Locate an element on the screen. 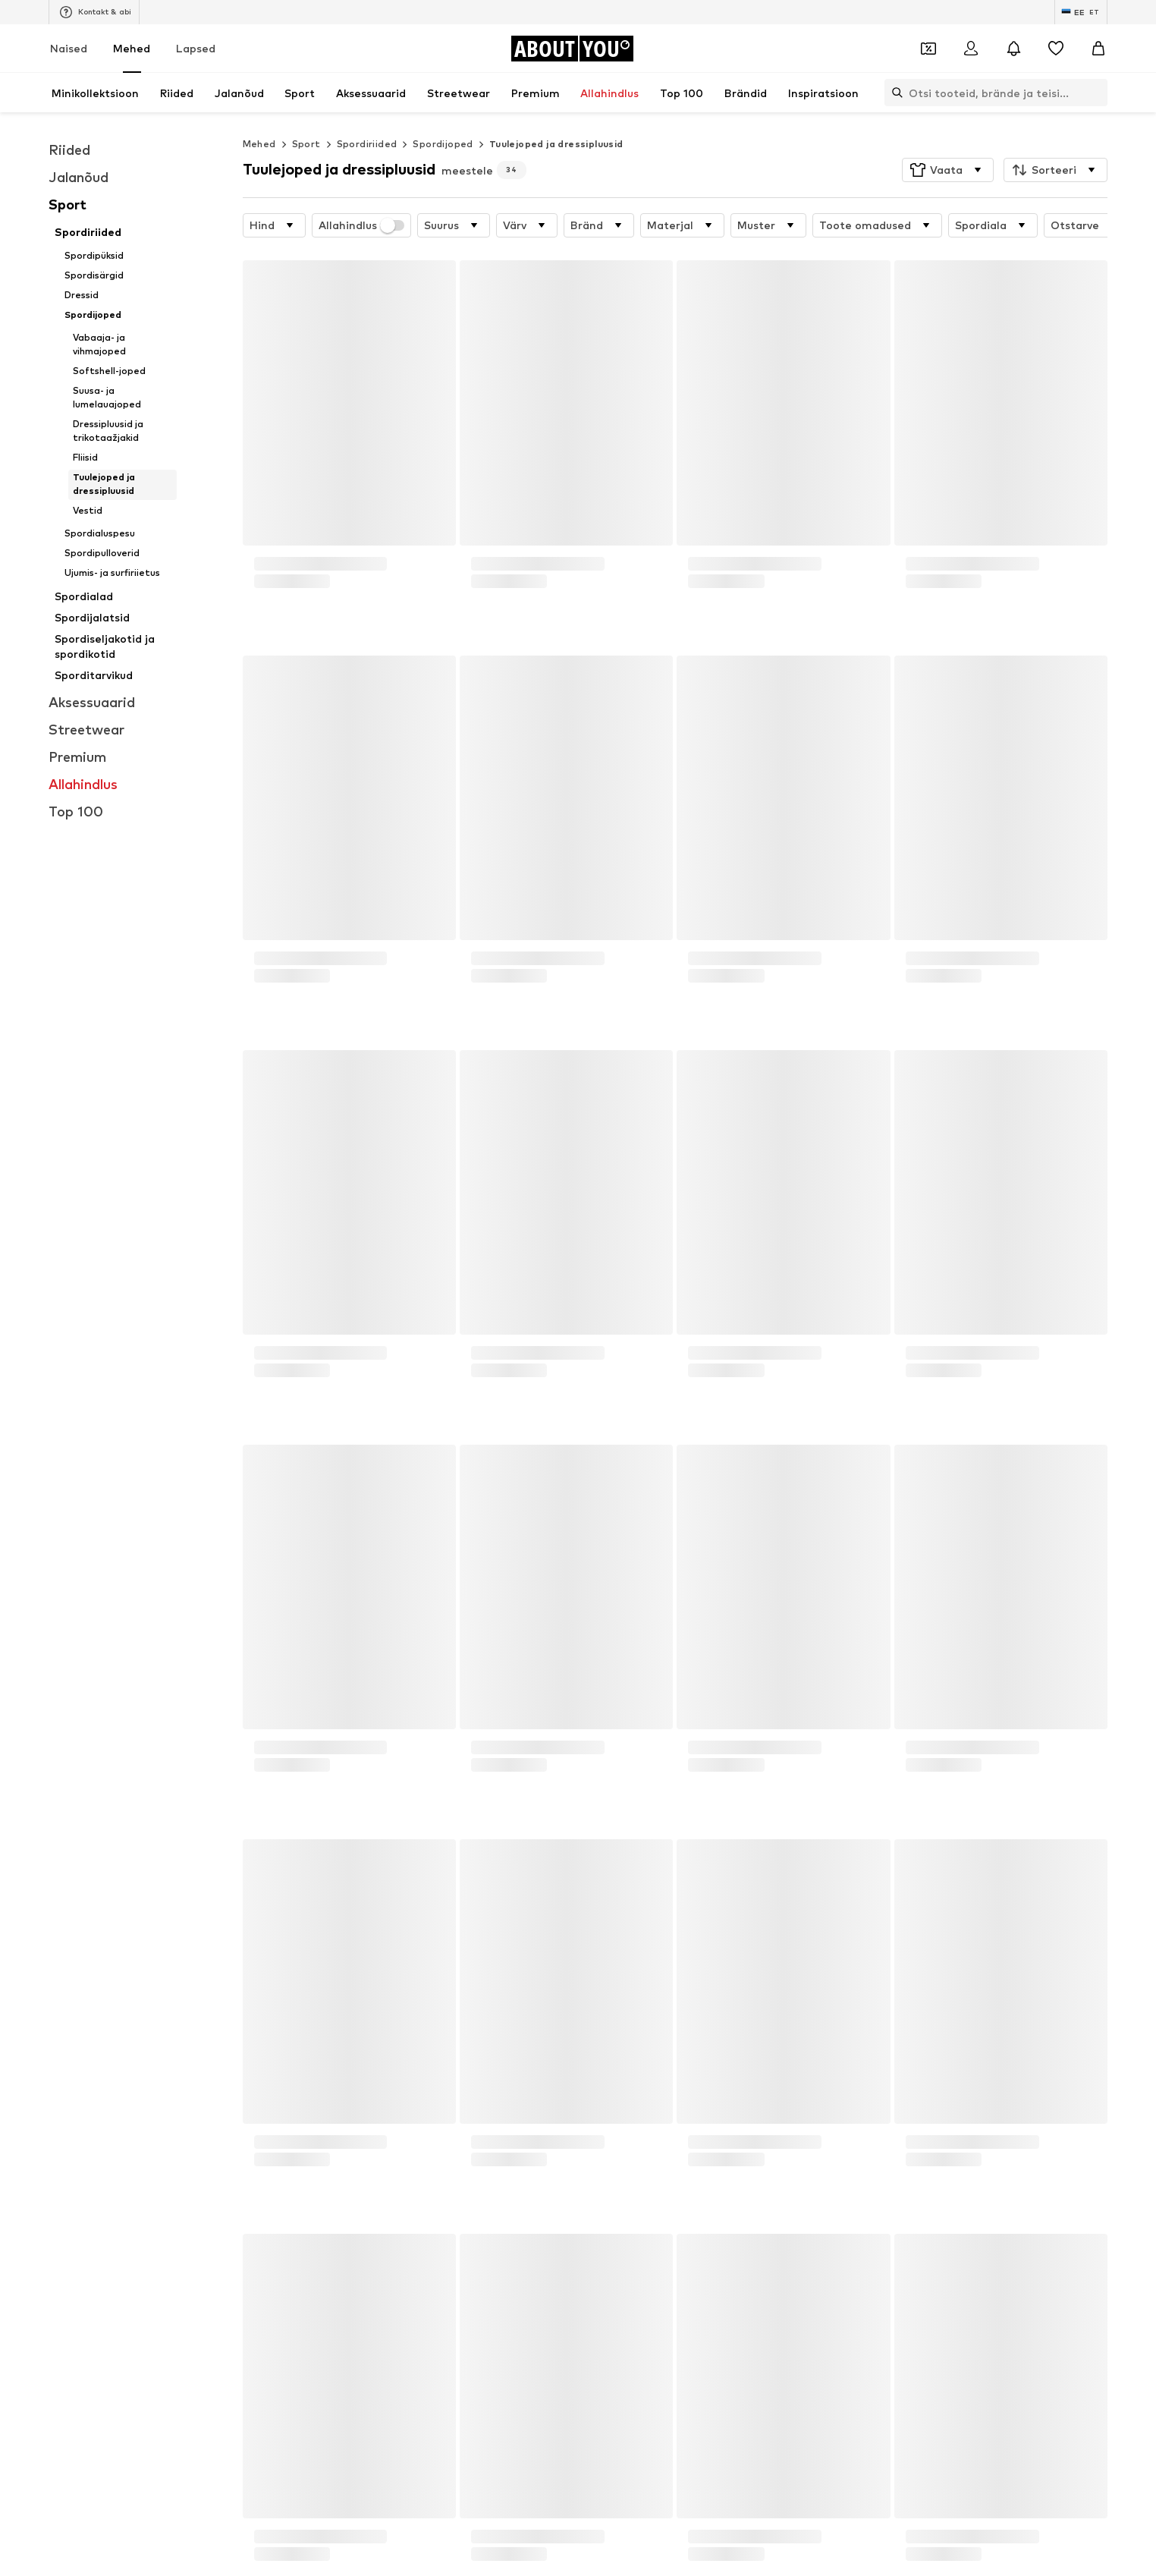  Mehed is located at coordinates (131, 48).